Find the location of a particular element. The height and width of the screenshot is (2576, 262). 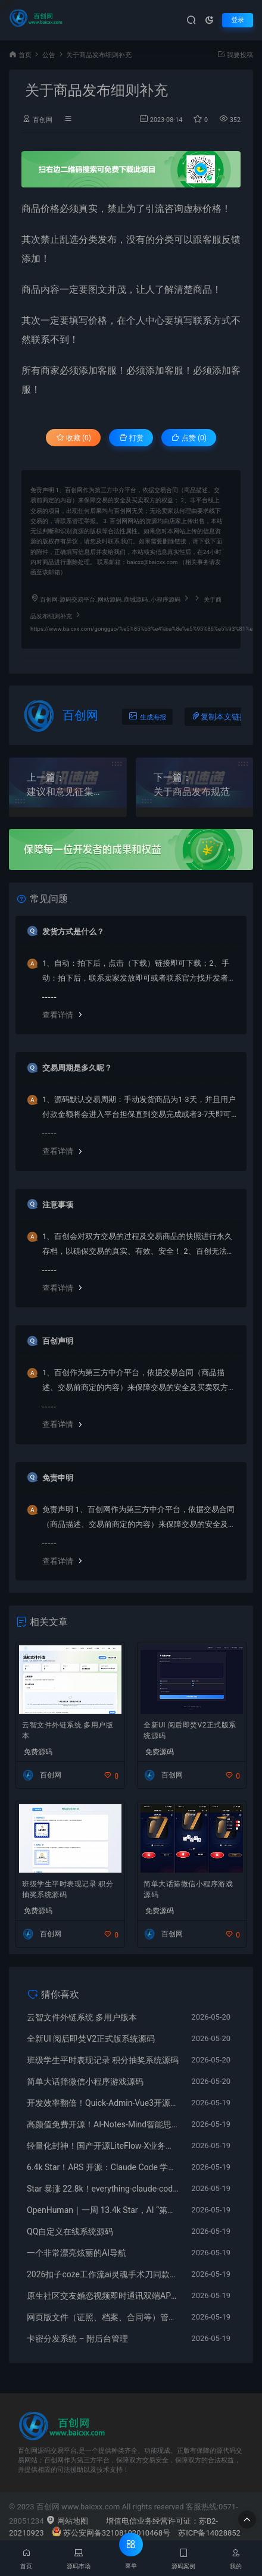

打赏 is located at coordinates (131, 437).